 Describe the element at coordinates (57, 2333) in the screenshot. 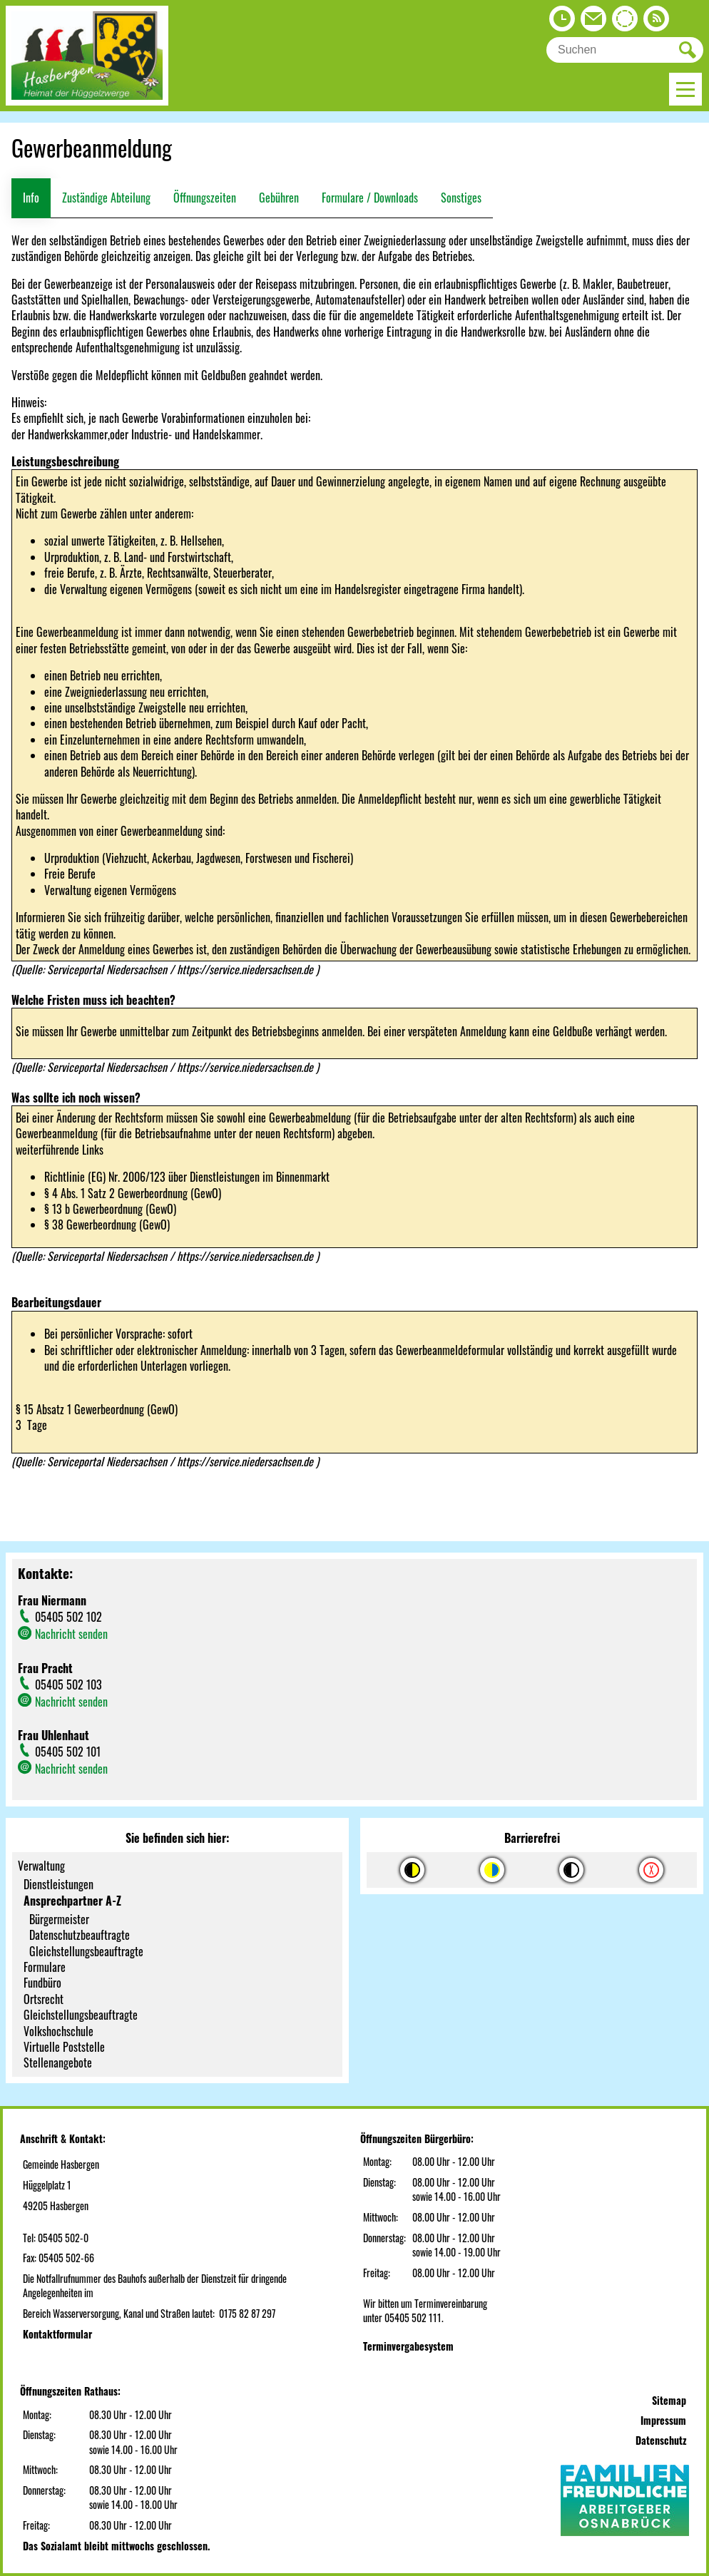

I see `Kontaktformular` at that location.